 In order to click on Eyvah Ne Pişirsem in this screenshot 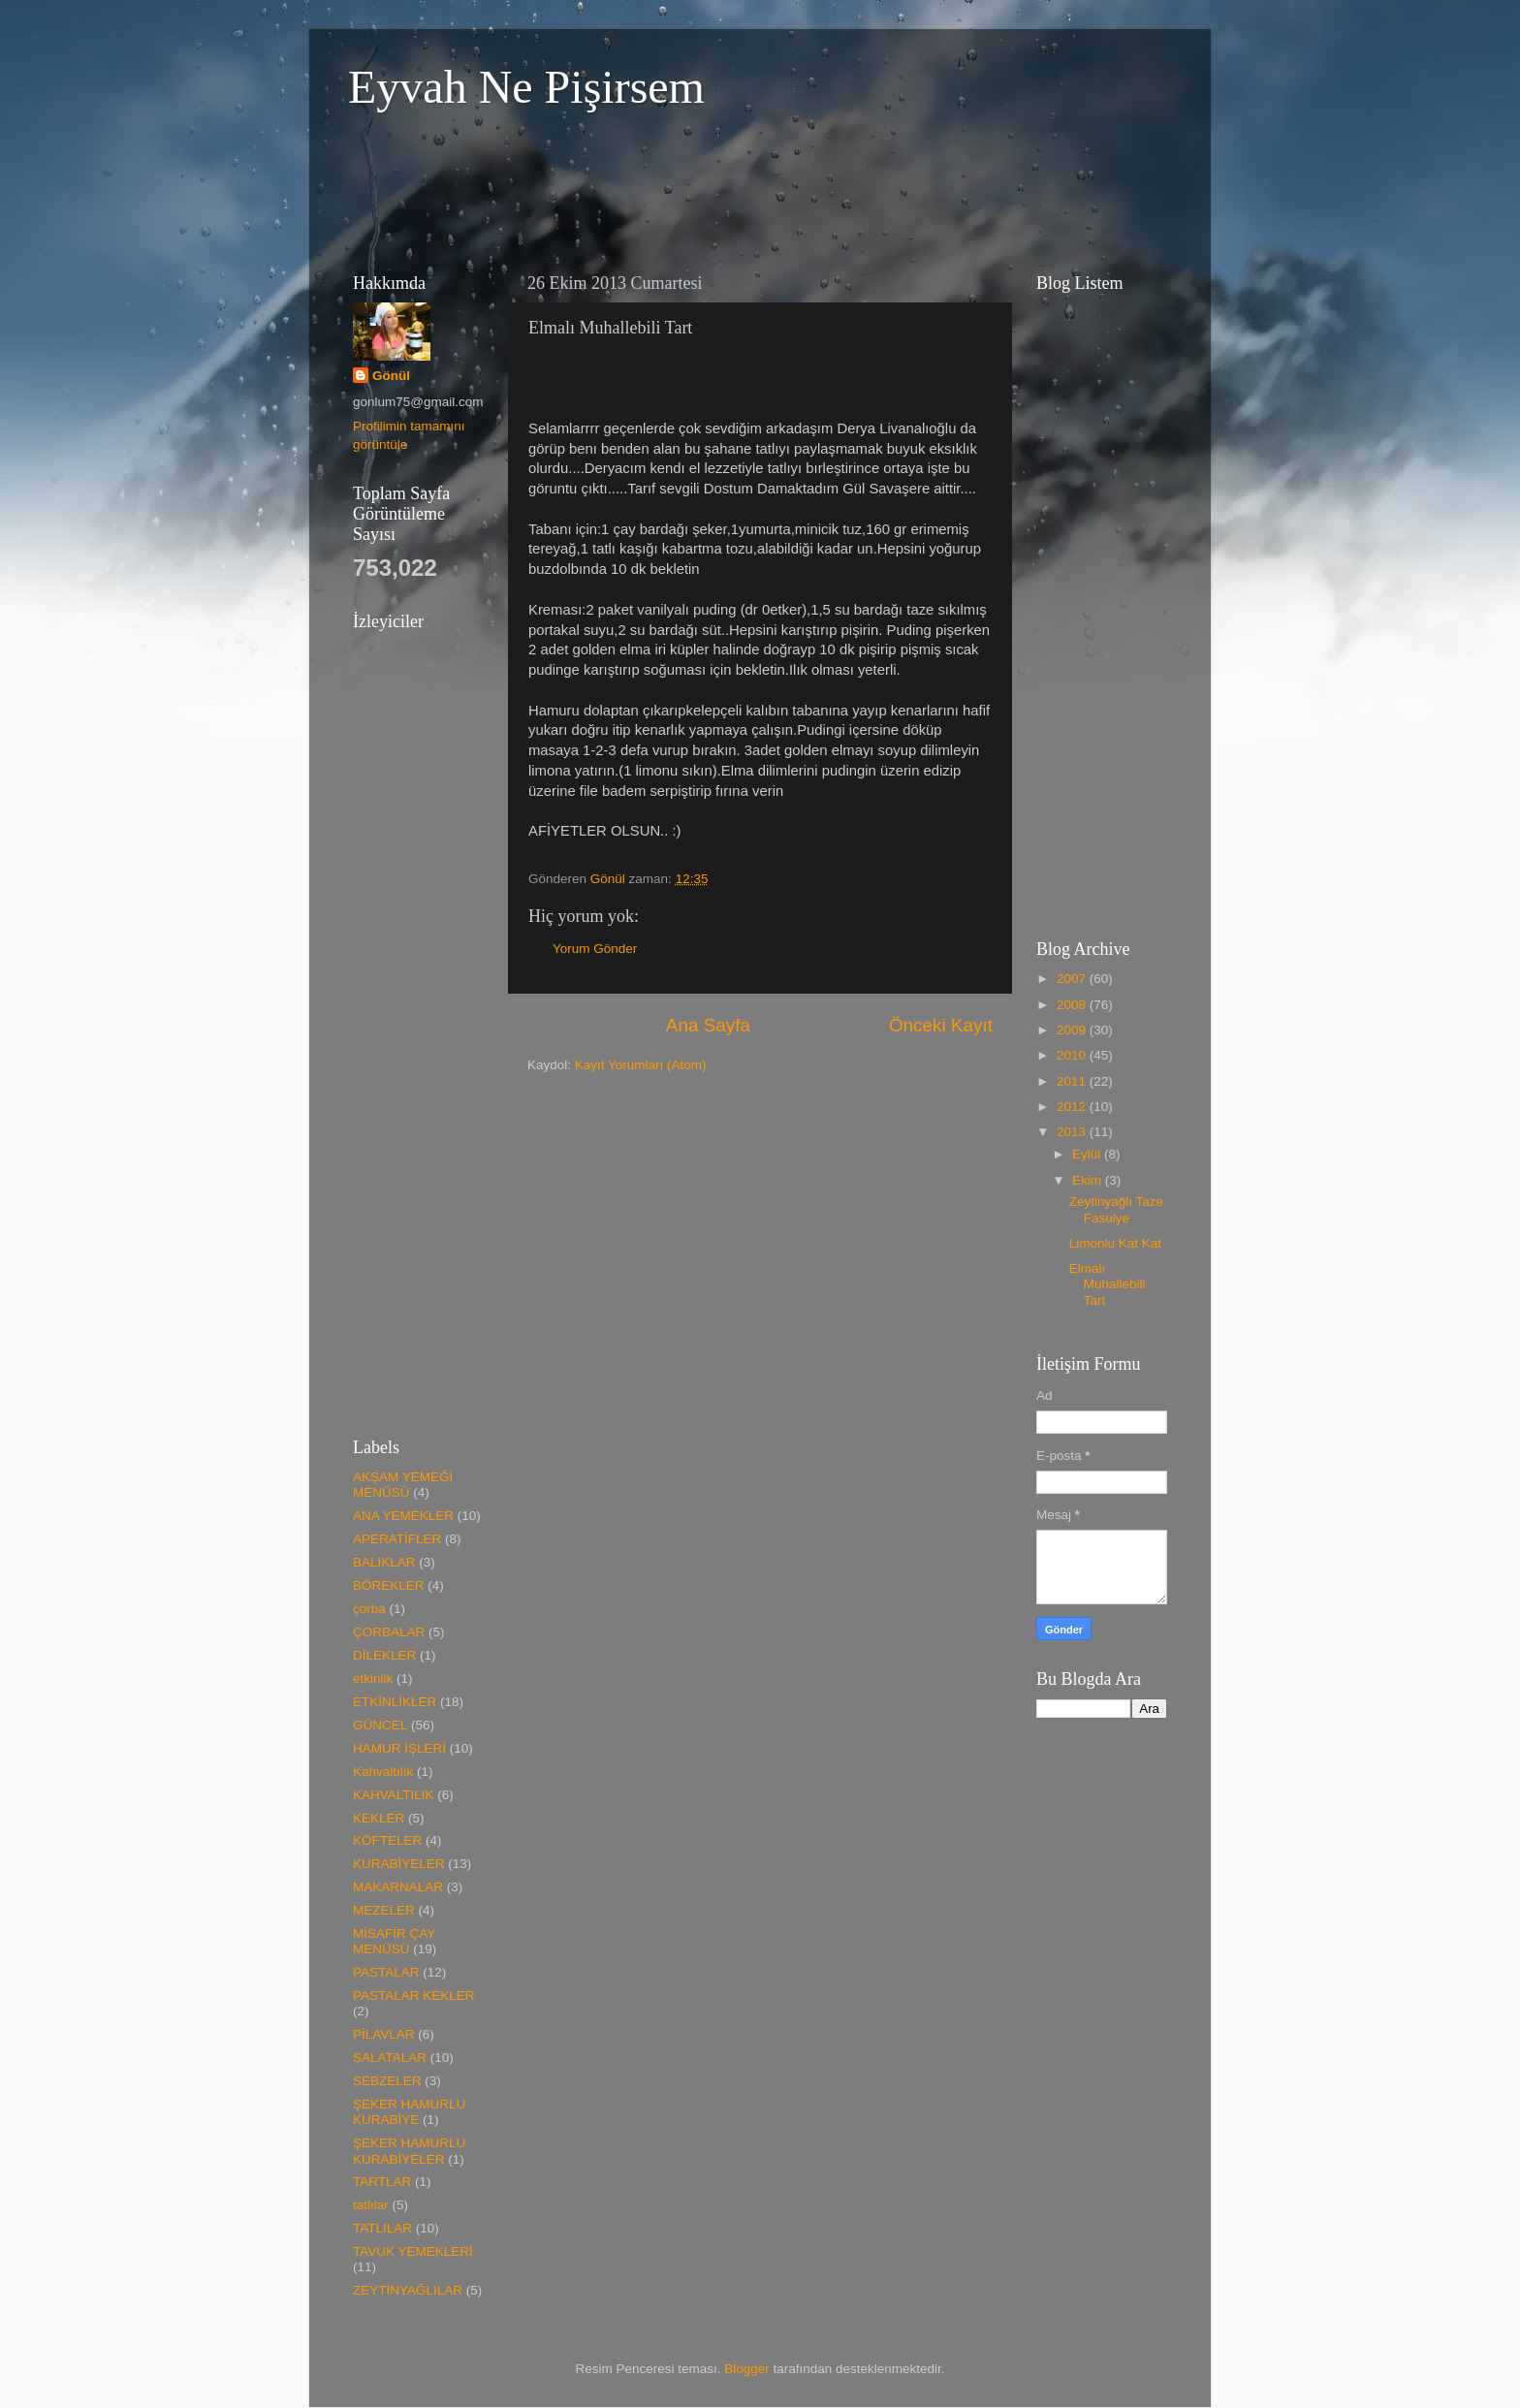, I will do `click(526, 86)`.